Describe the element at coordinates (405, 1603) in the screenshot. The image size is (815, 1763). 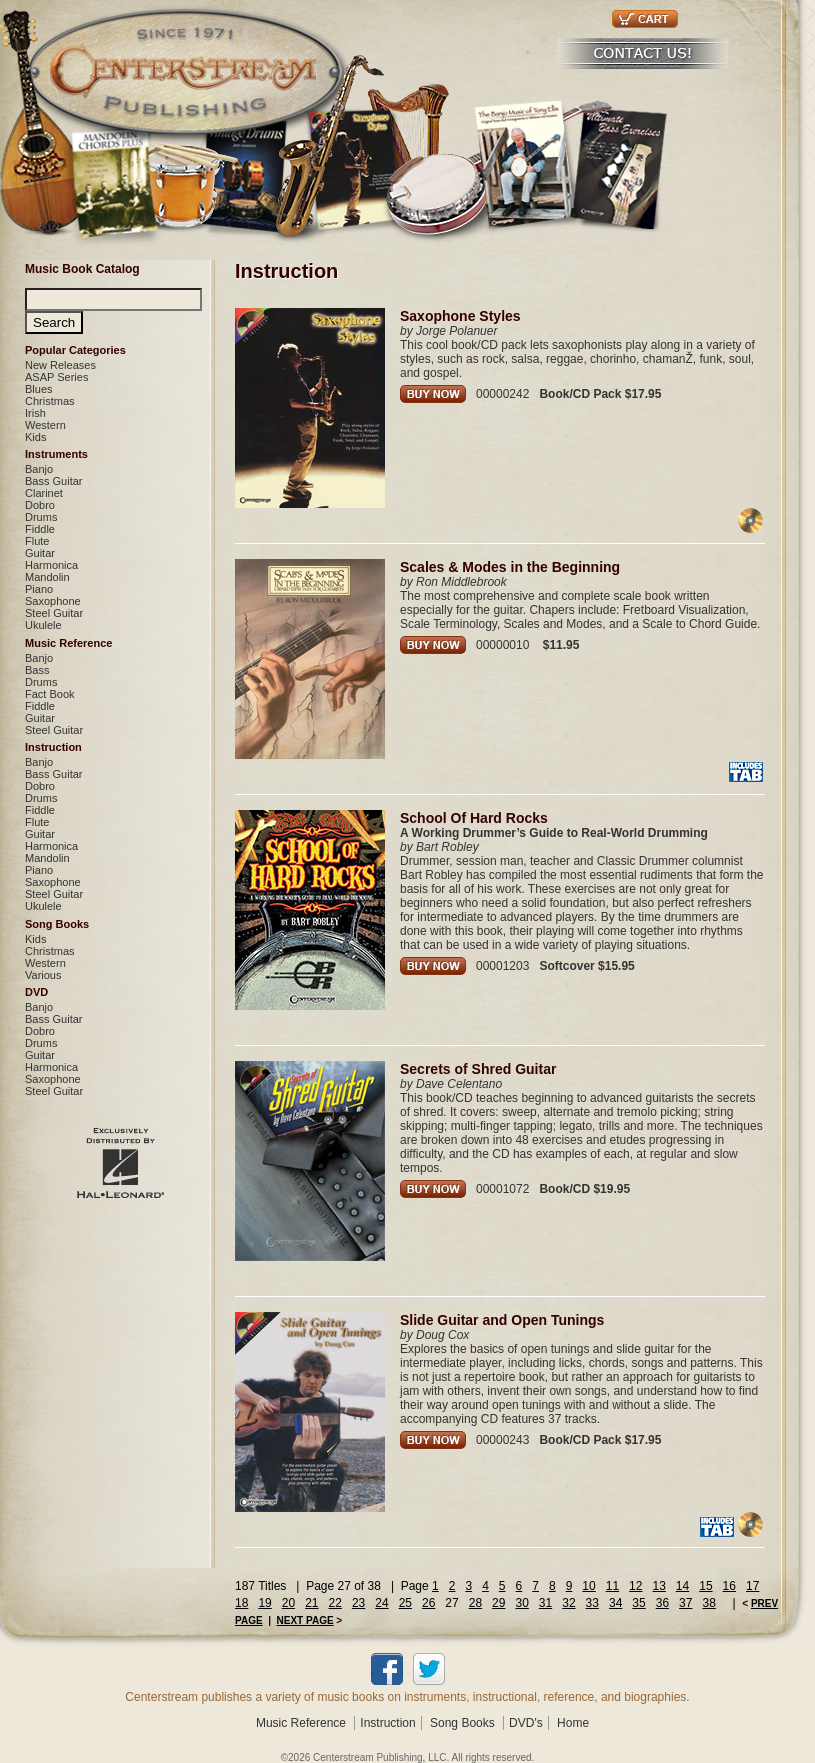
I see `25` at that location.